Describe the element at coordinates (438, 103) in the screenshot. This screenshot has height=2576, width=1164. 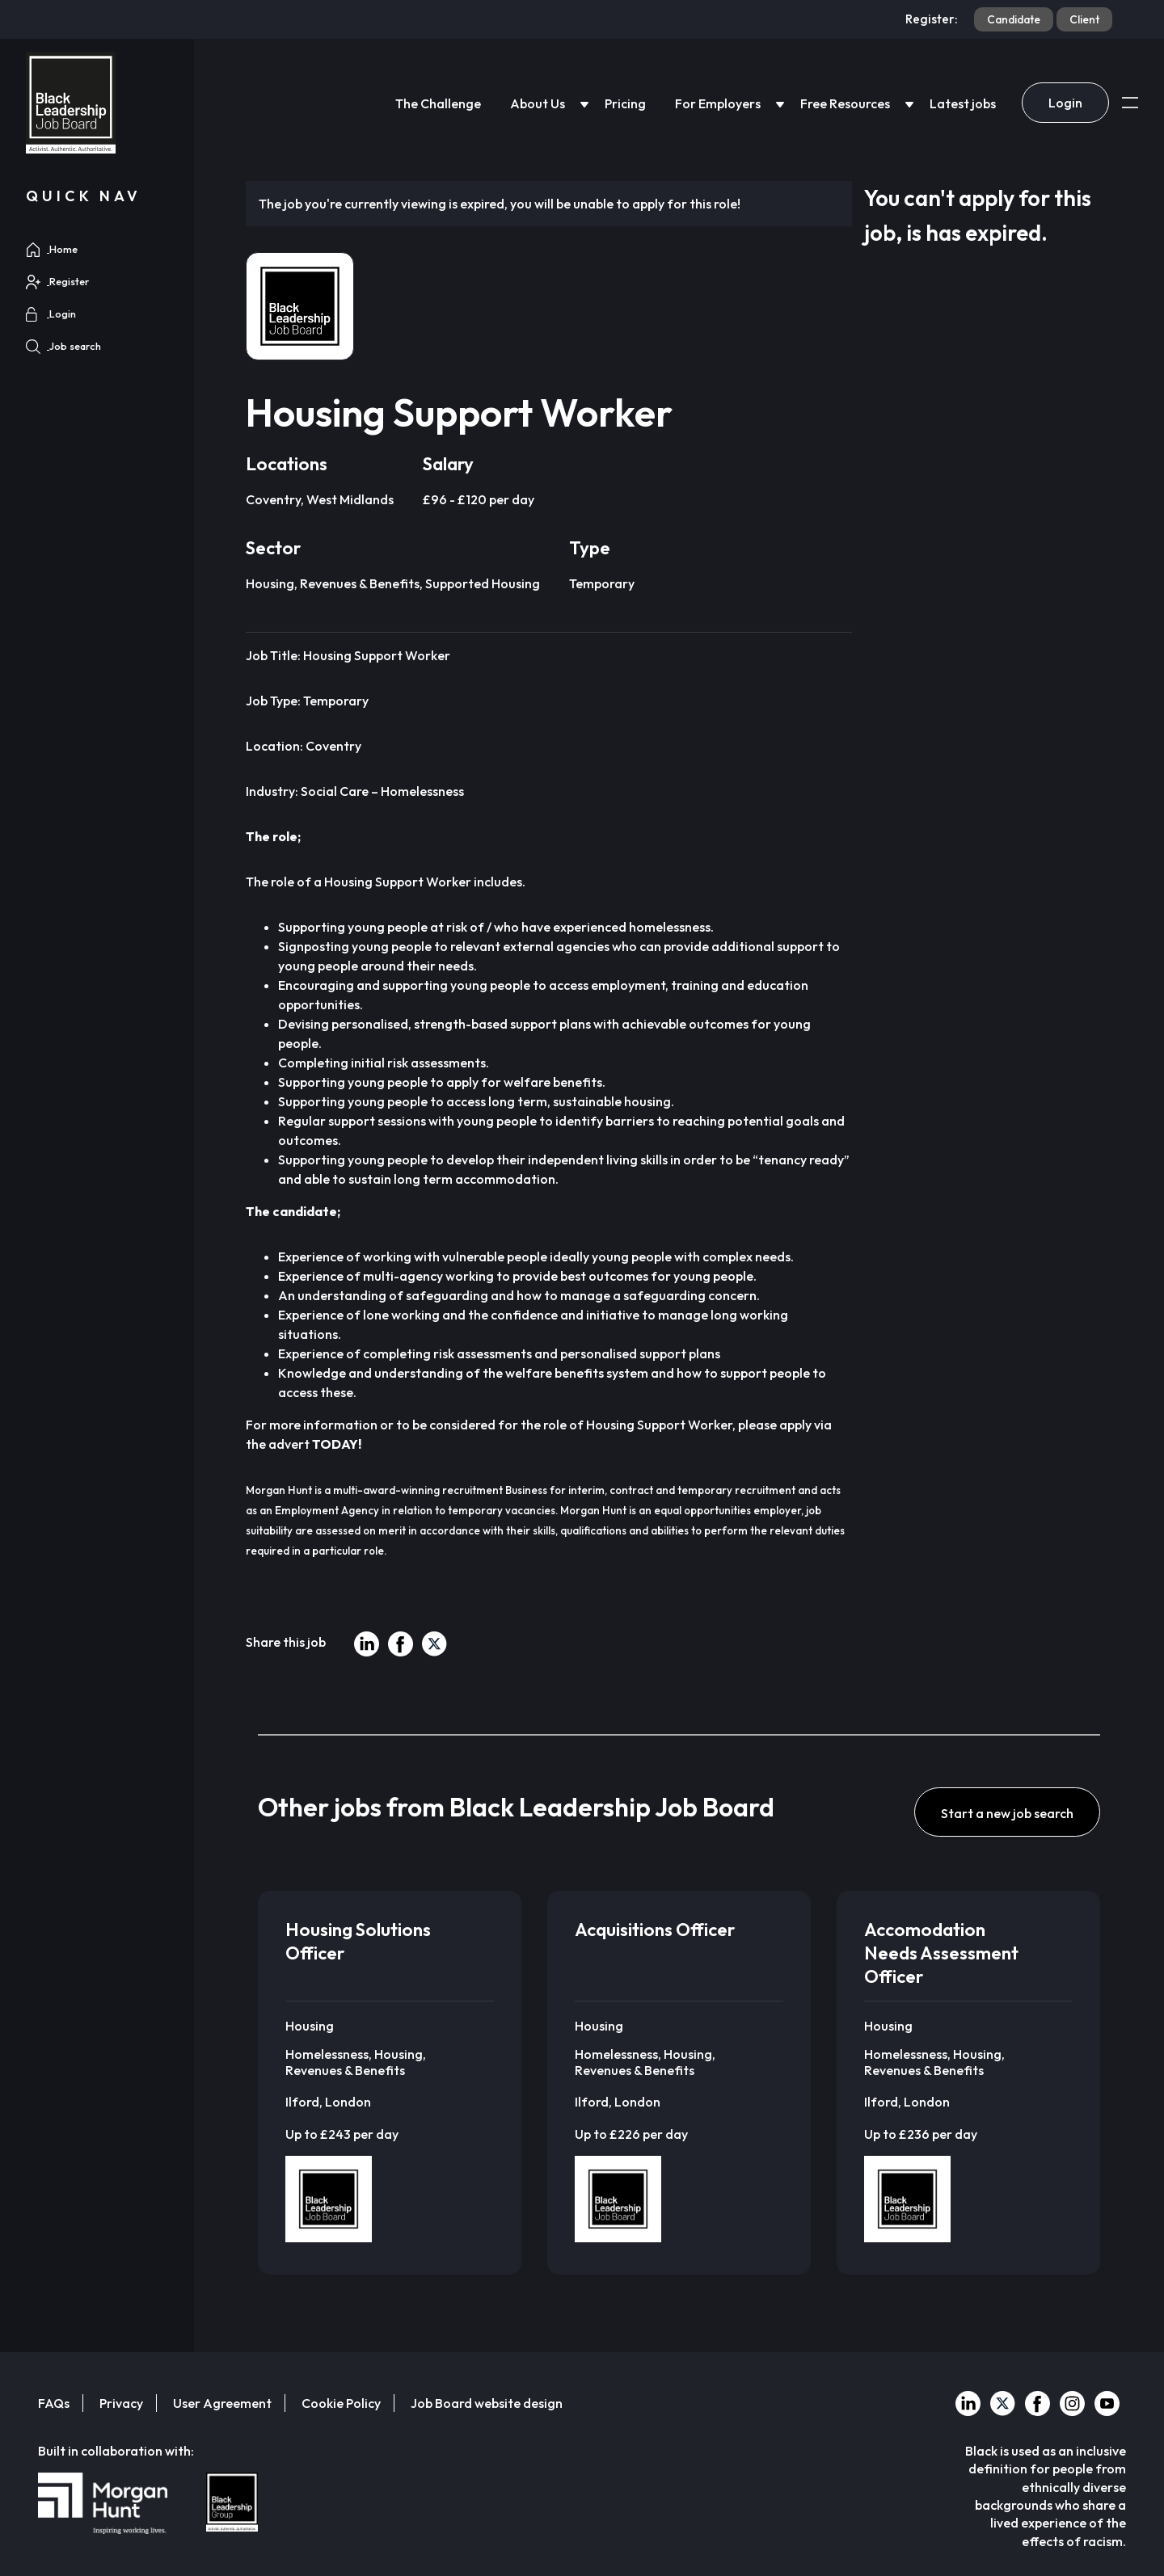
I see `The Challenge` at that location.